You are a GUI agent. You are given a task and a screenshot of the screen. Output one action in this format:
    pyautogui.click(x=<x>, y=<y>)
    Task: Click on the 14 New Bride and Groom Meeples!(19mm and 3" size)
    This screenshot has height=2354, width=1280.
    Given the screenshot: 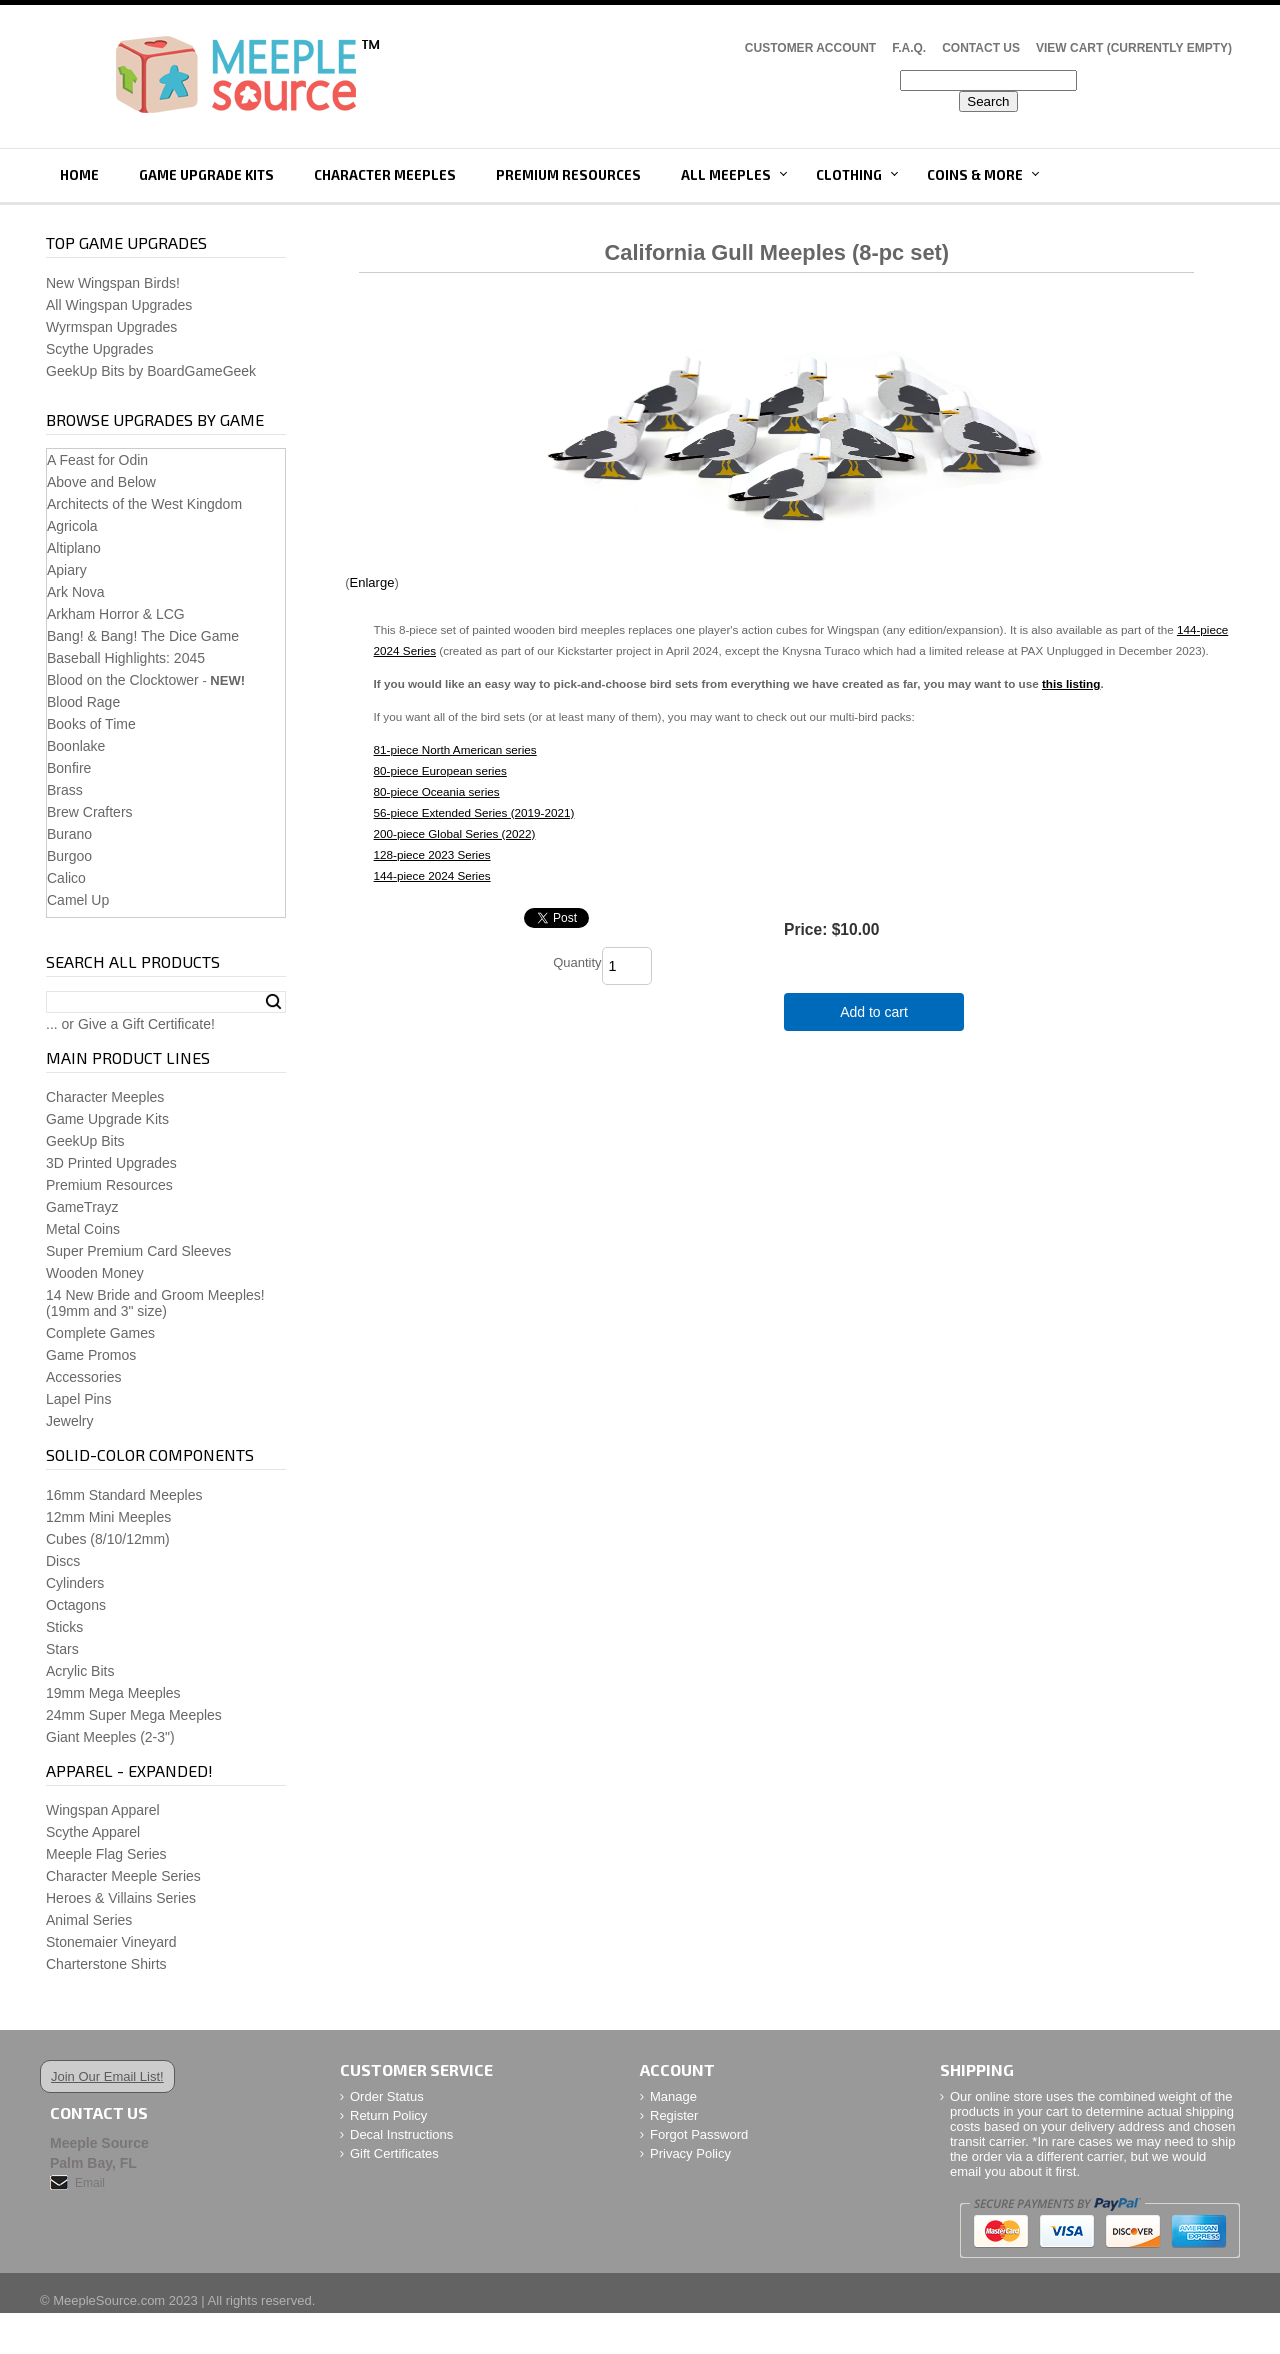 What is the action you would take?
    pyautogui.click(x=155, y=1303)
    